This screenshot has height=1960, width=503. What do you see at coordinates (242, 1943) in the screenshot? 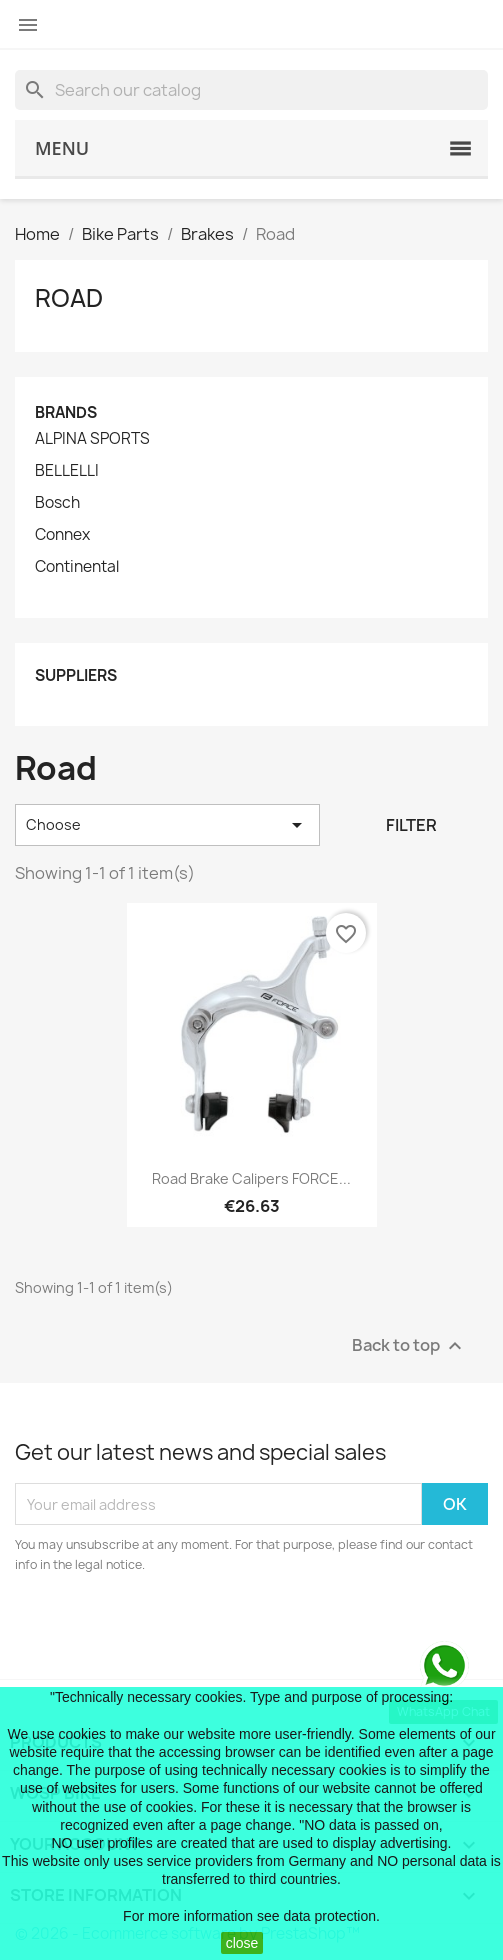
I see `close` at bounding box center [242, 1943].